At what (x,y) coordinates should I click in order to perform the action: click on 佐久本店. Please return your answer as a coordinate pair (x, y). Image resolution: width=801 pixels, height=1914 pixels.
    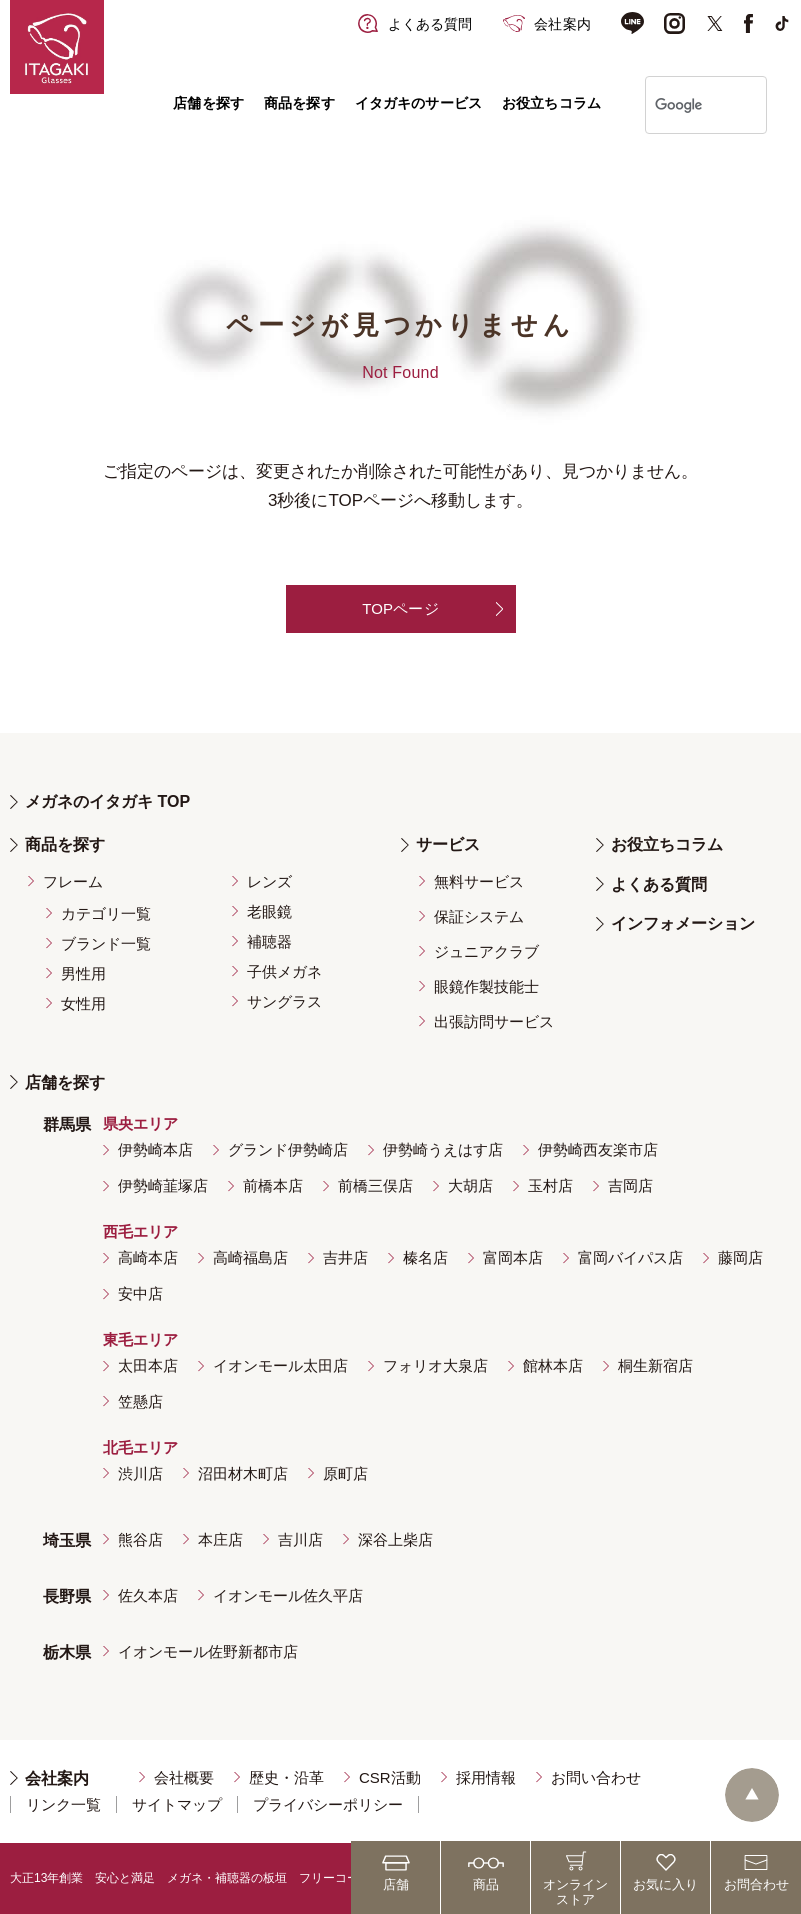
    Looking at the image, I should click on (148, 1595).